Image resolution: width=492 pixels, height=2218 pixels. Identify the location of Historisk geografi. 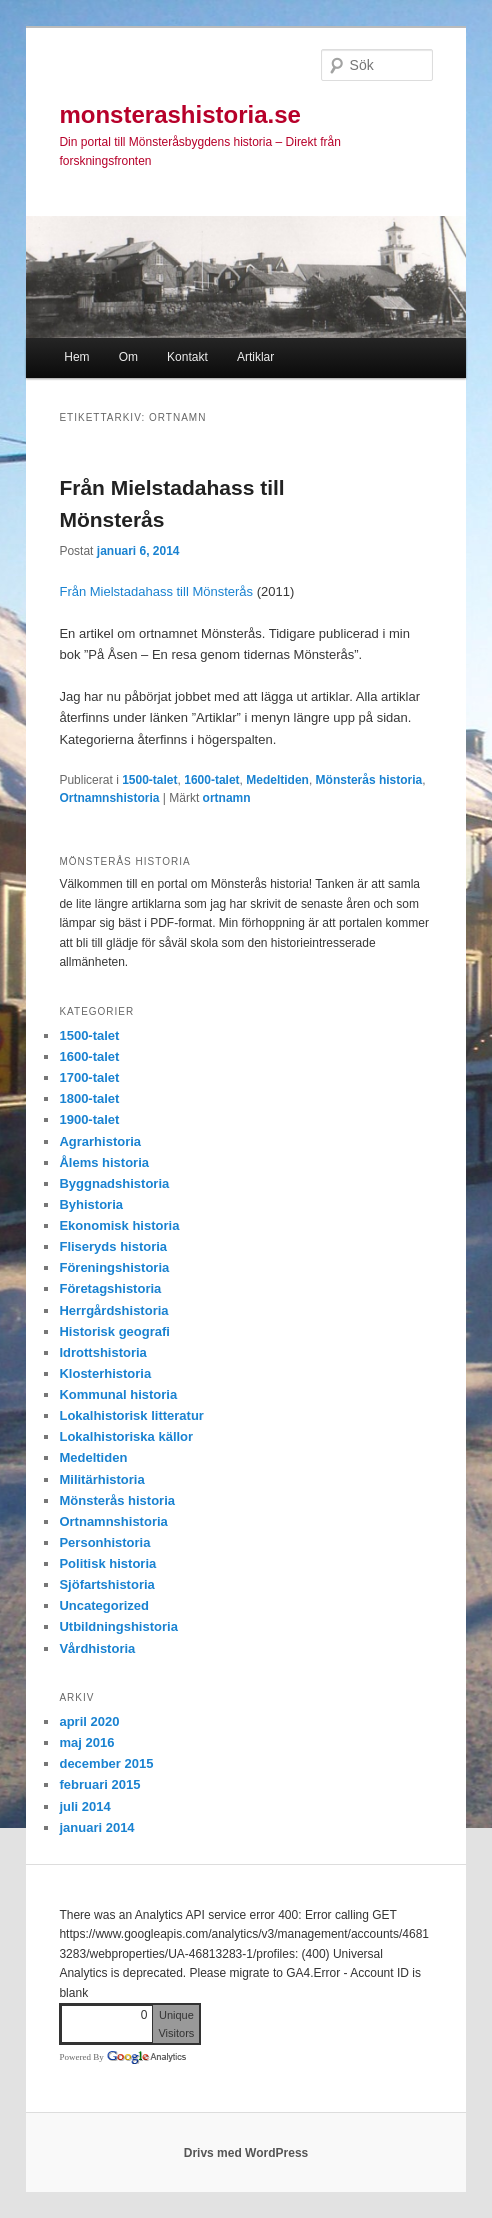
(114, 1331).